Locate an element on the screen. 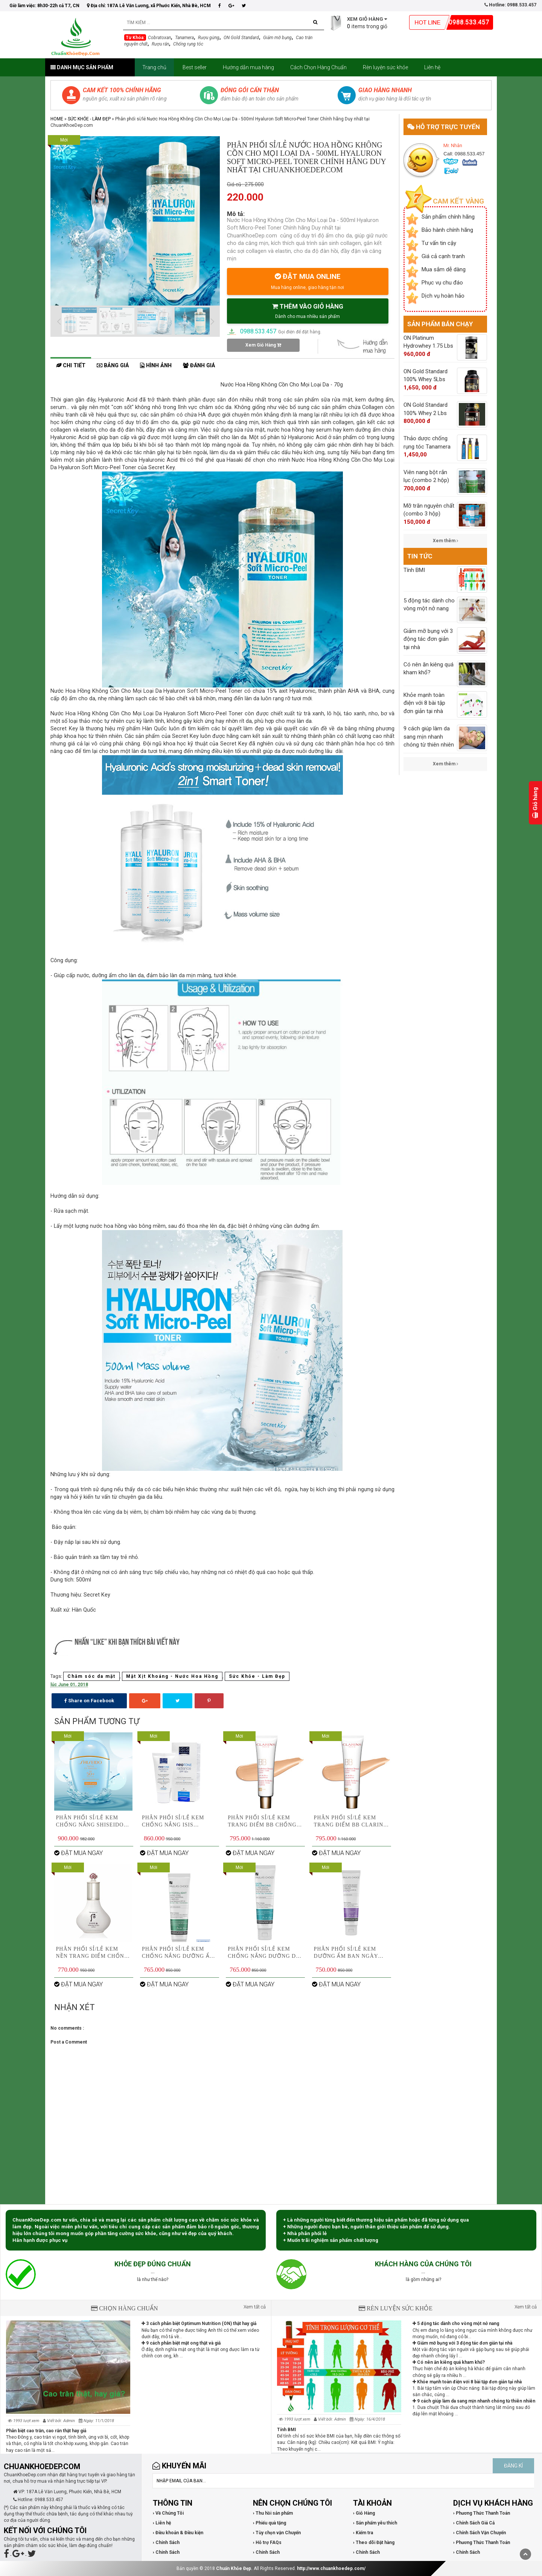 Image resolution: width=542 pixels, height=2576 pixels. Sức Khỏe - Làm Đẹp is located at coordinates (89, 119).